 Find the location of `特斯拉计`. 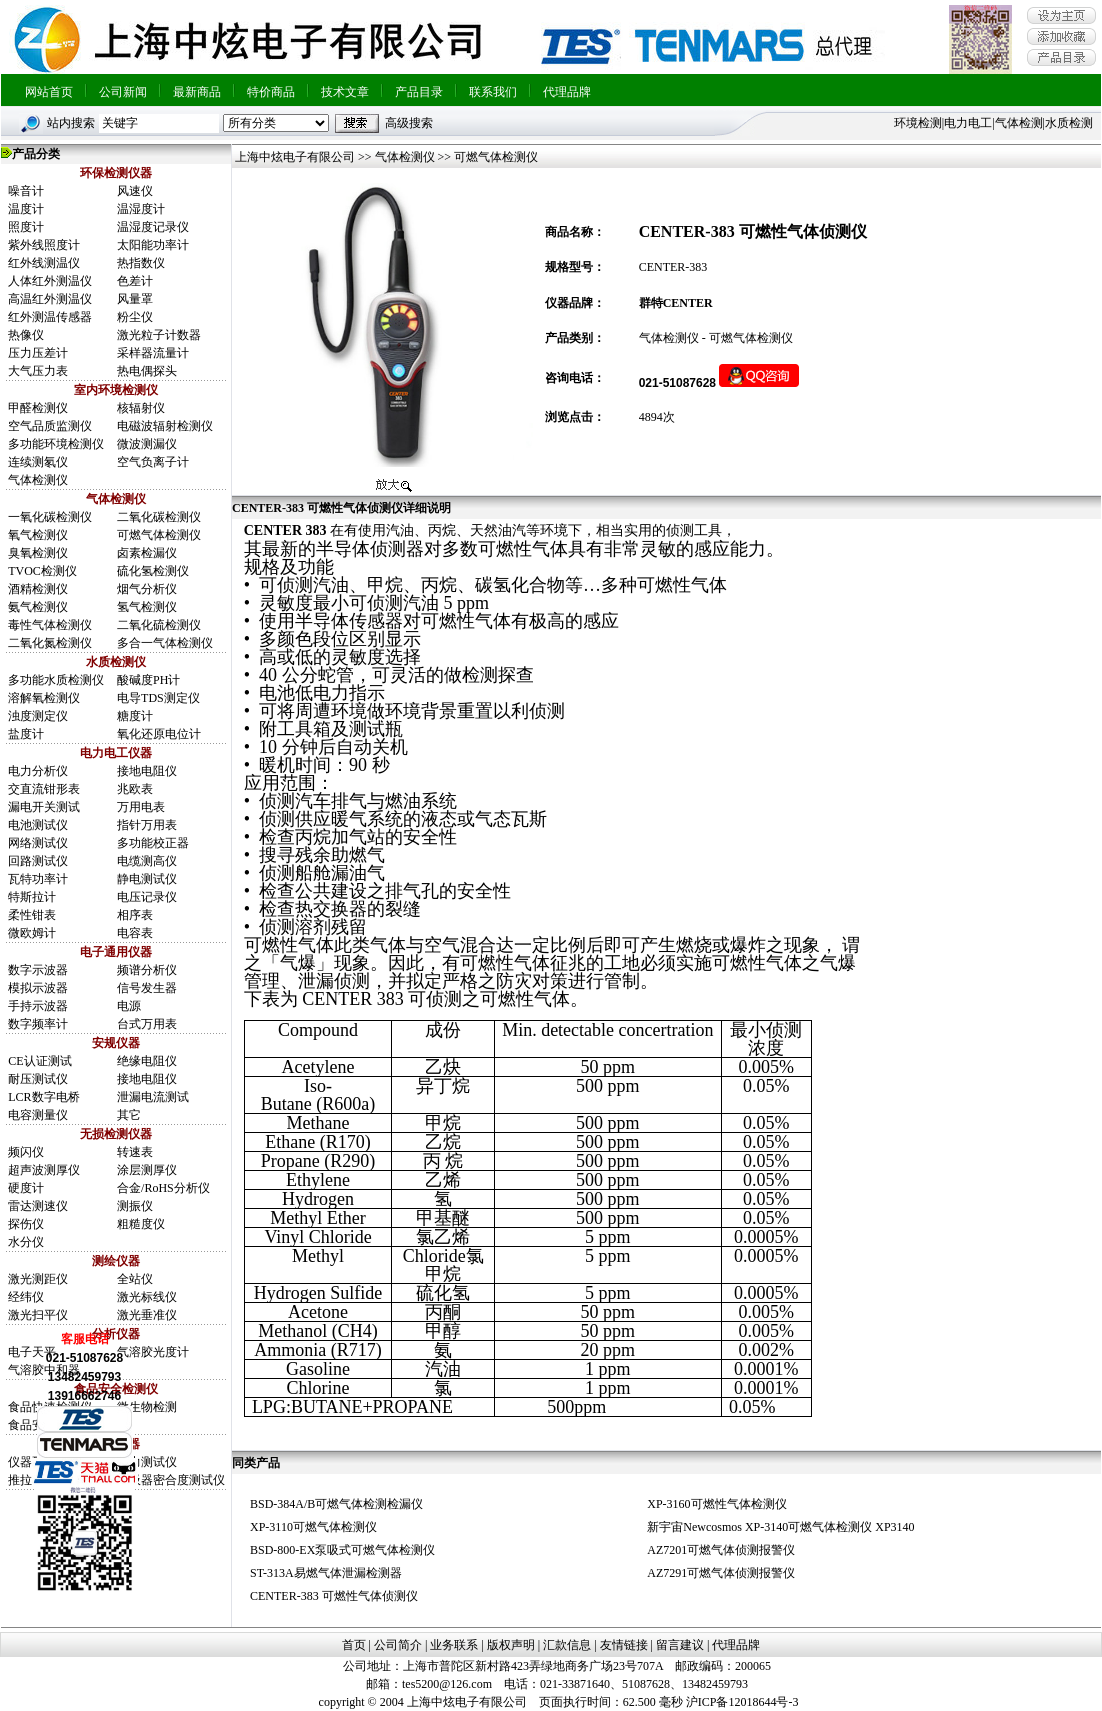

特斯拉计 is located at coordinates (32, 897).